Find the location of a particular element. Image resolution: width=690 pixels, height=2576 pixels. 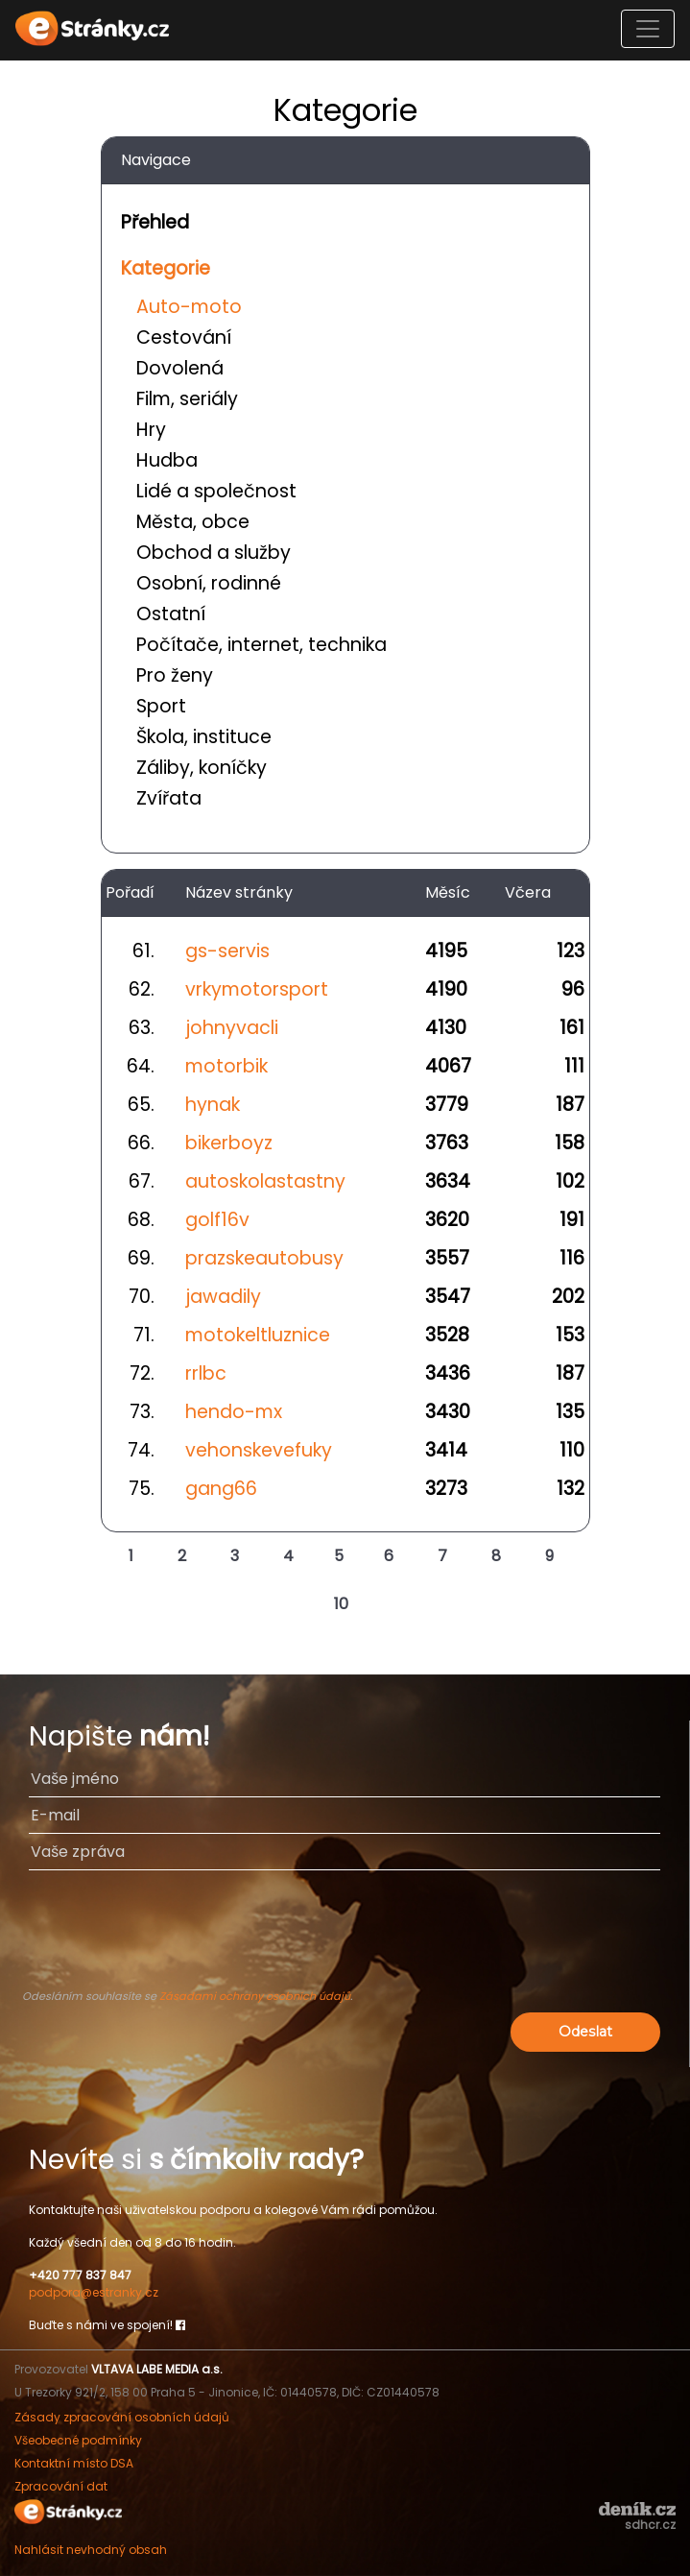

Zásadami ochrany osobních údajů is located at coordinates (254, 1996).